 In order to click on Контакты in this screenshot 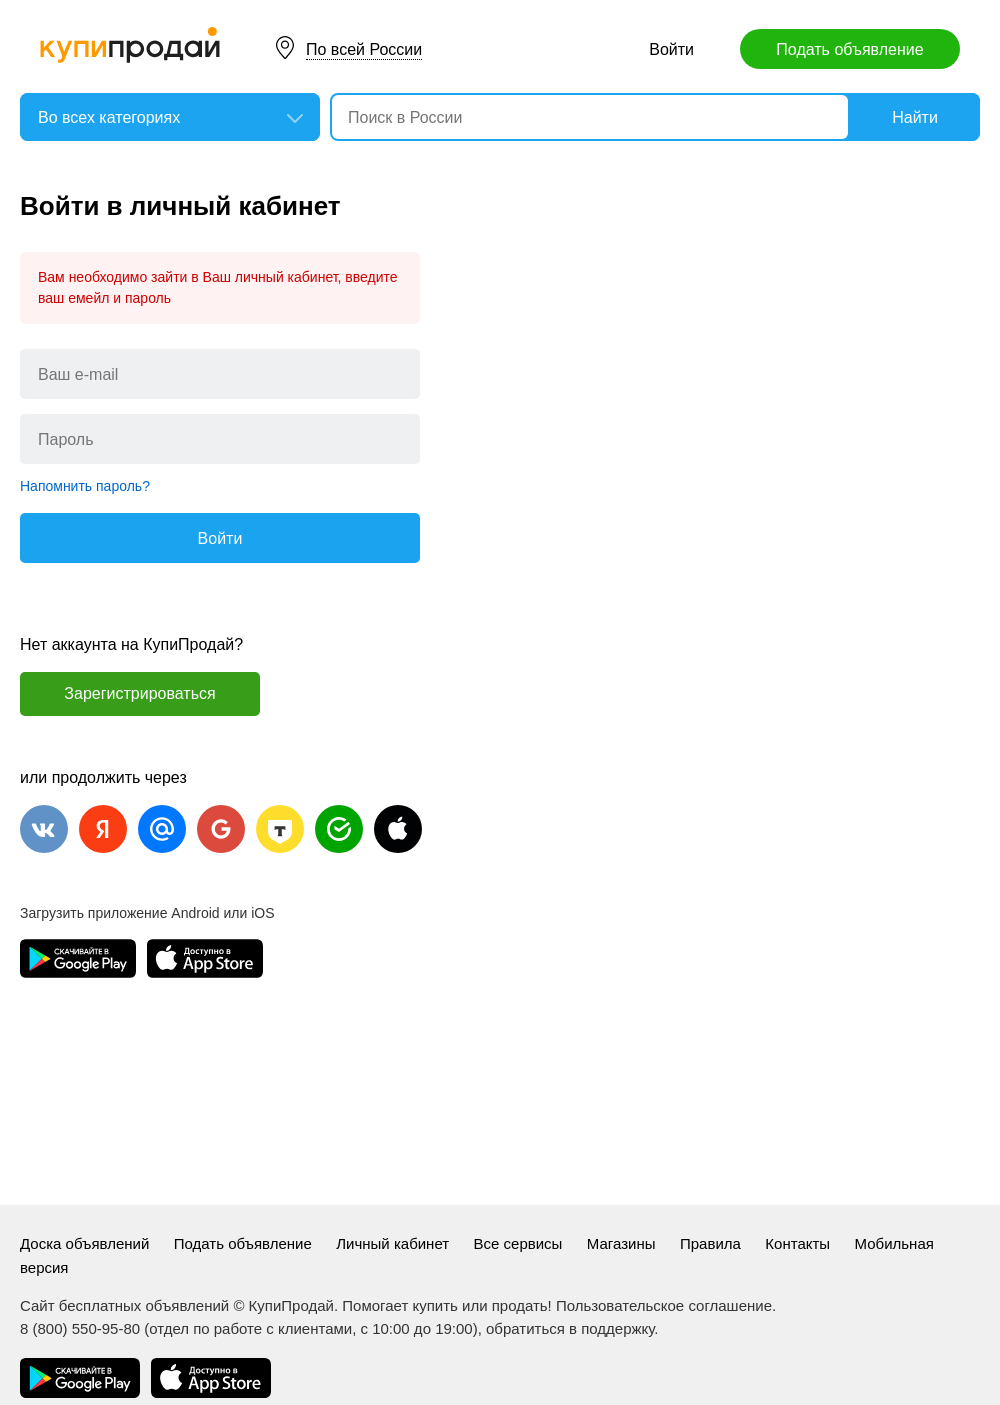, I will do `click(797, 1243)`.